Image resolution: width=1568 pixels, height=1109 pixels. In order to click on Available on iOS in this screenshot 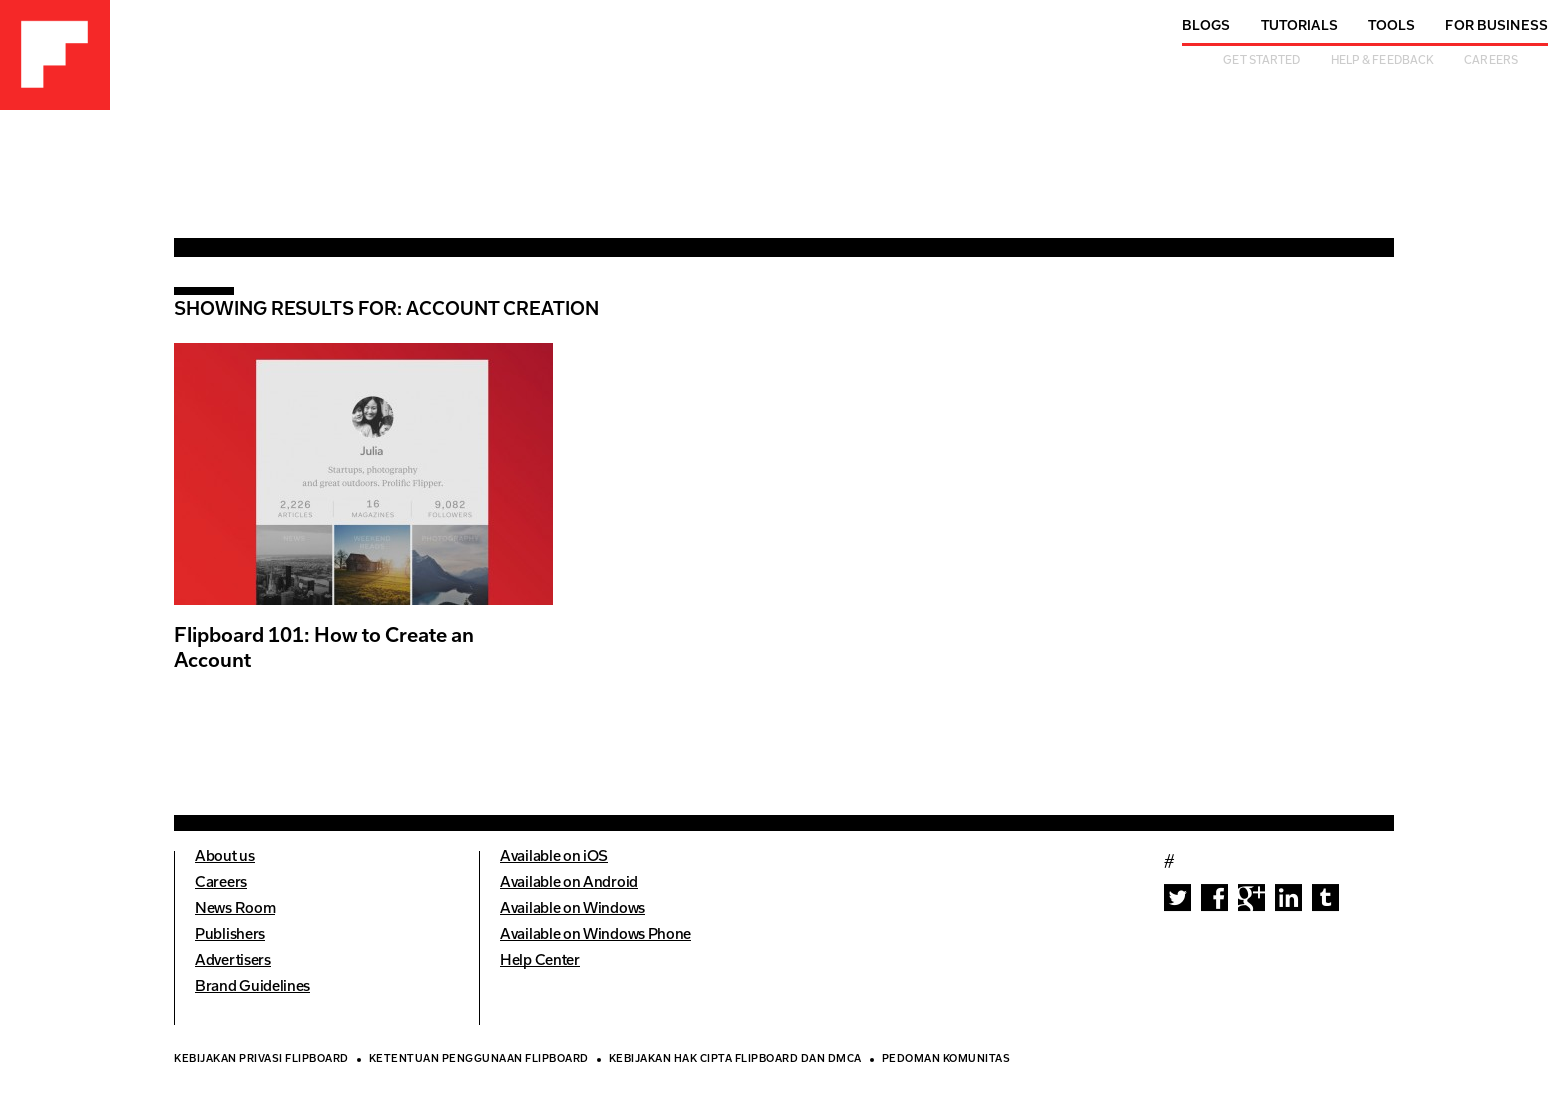, I will do `click(554, 857)`.